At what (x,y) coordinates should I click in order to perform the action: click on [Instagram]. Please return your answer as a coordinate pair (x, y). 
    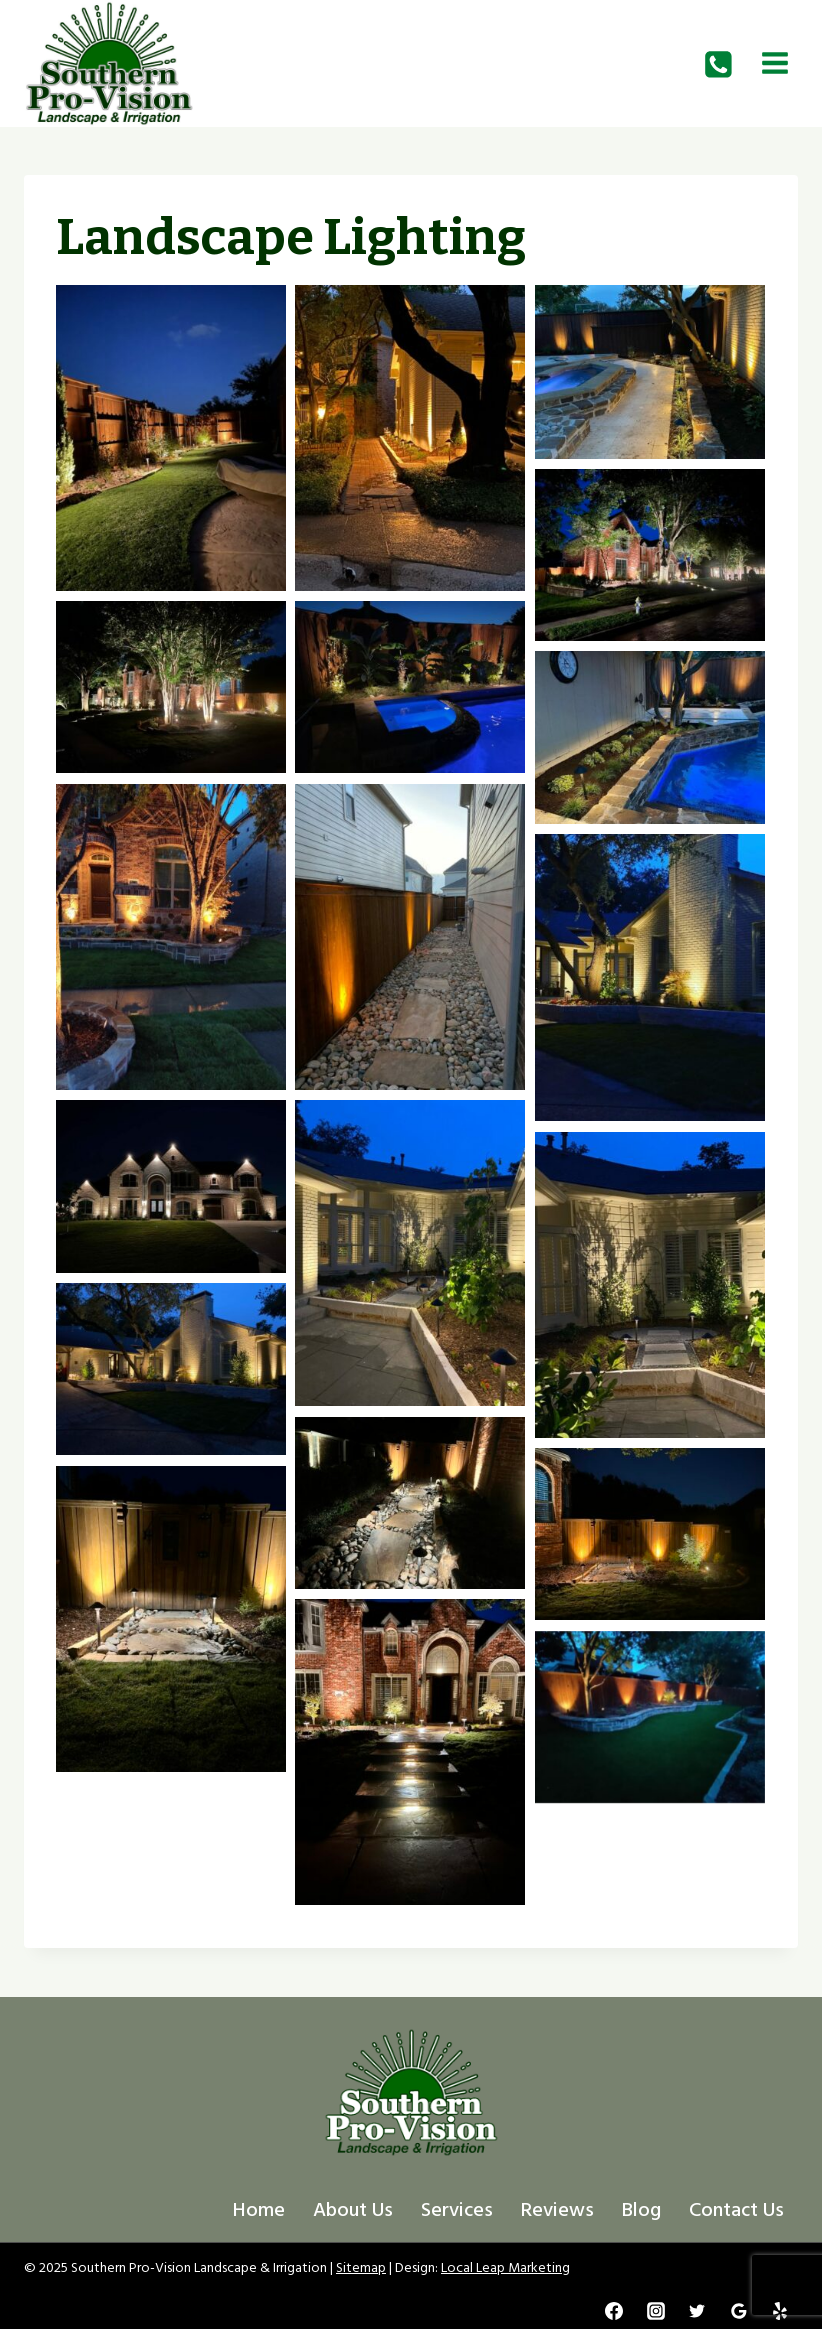
    Looking at the image, I should click on (656, 2311).